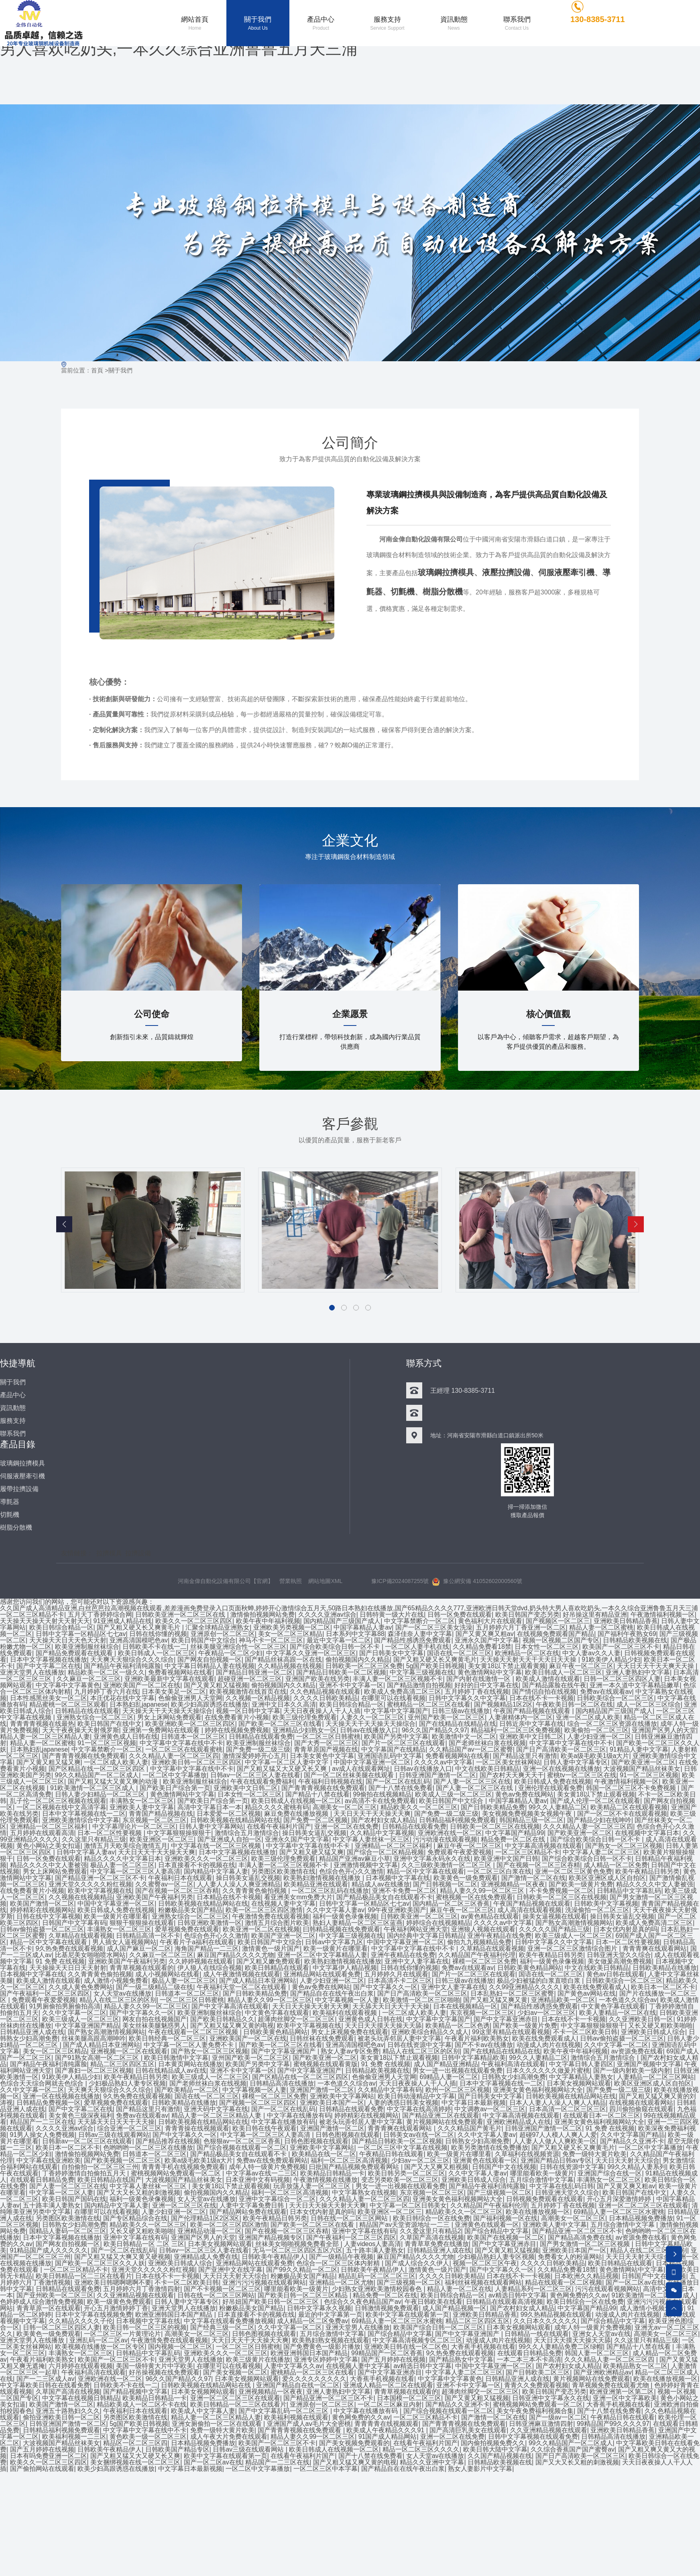 The width and height of the screenshot is (700, 2576). What do you see at coordinates (382, 1834) in the screenshot?
I see `久久精品中文字幕视频` at bounding box center [382, 1834].